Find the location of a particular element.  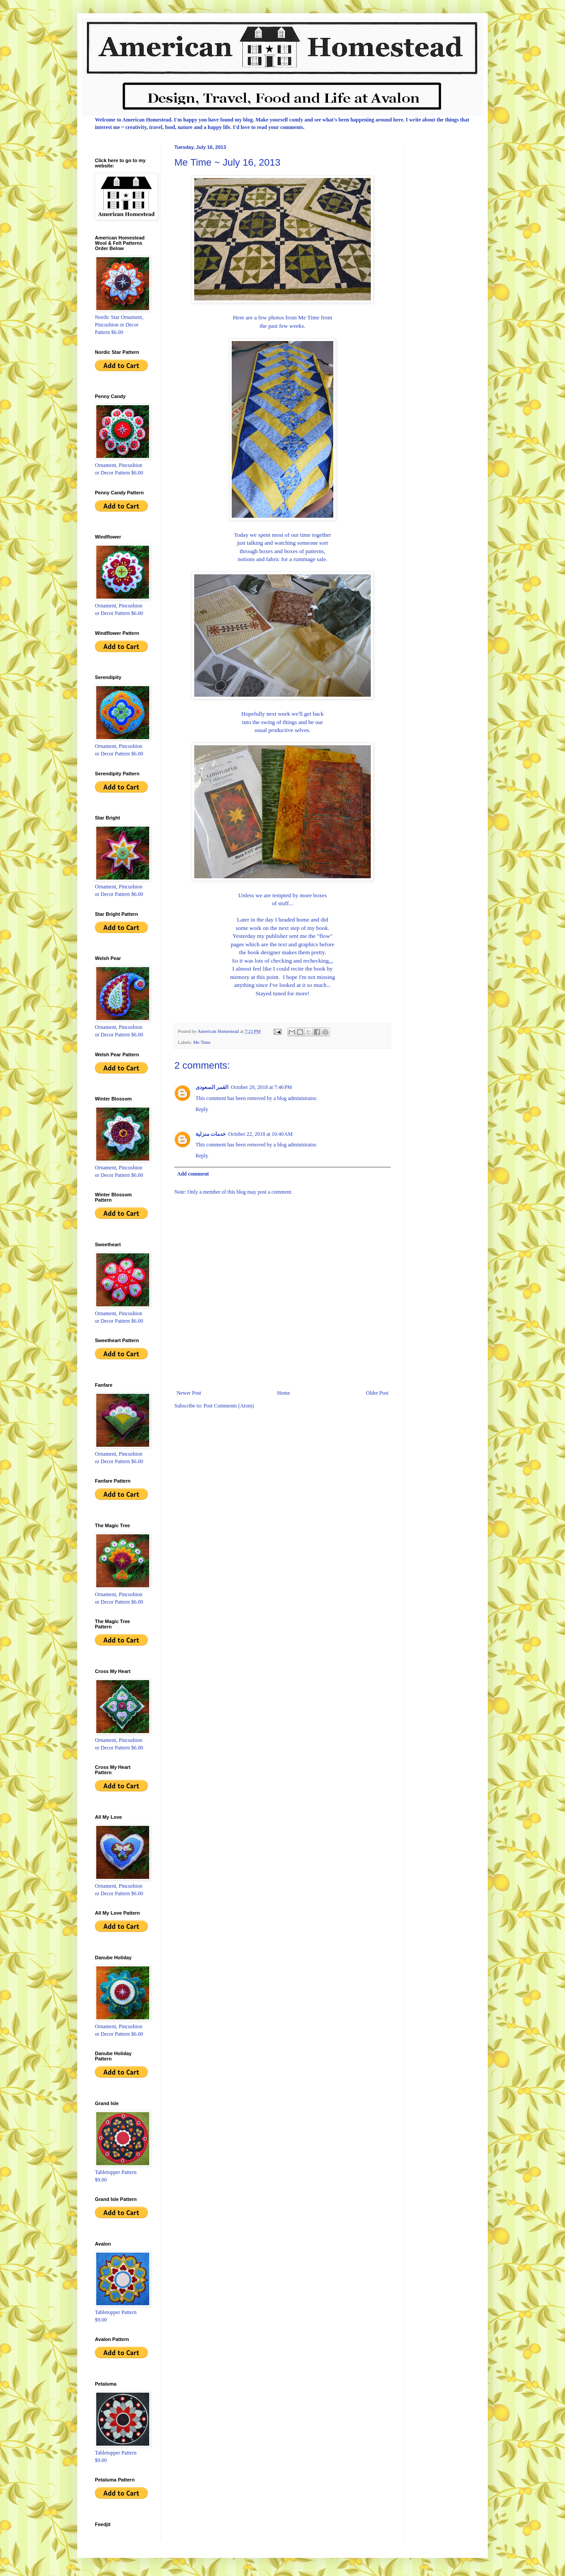

Older Post is located at coordinates (377, 1393).